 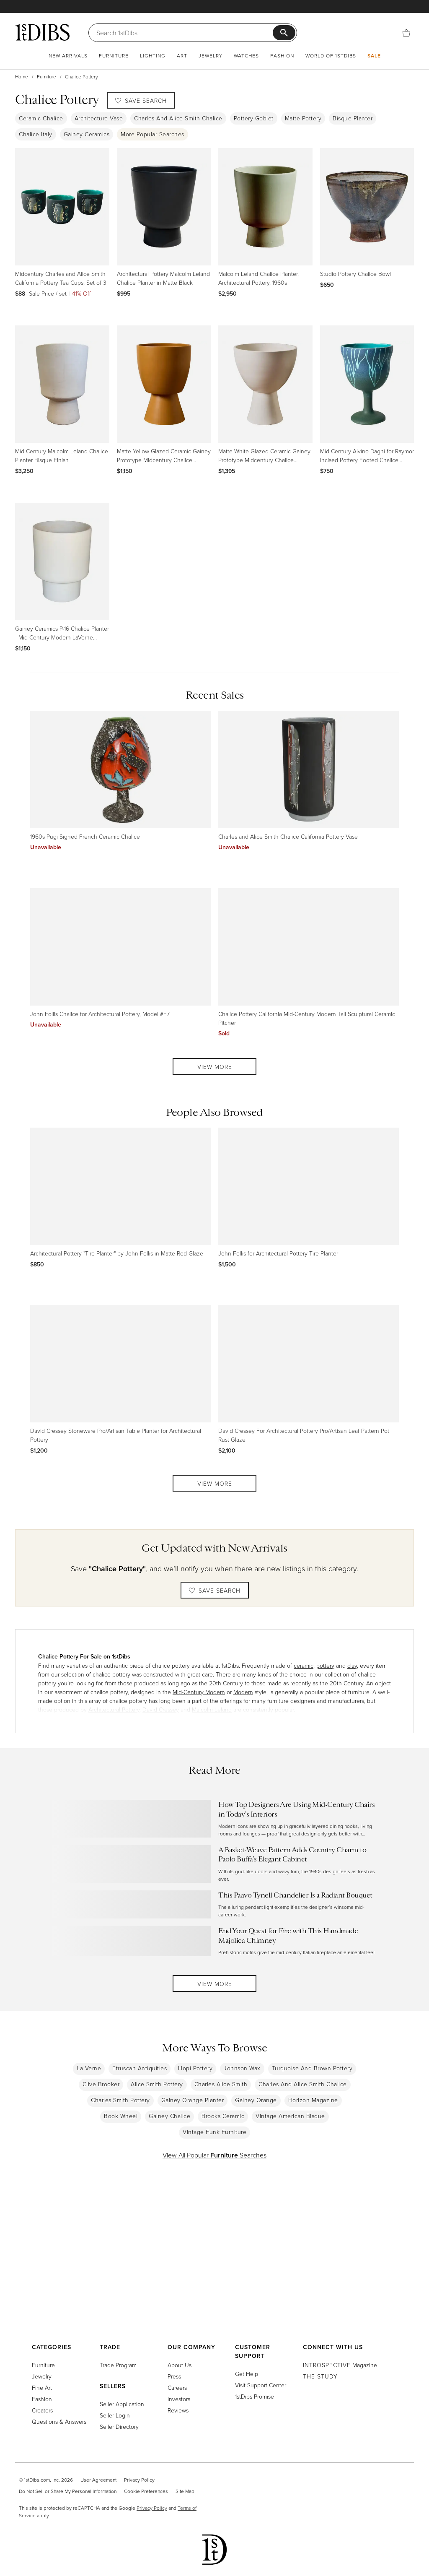 I want to click on Lighting, so click(x=152, y=55).